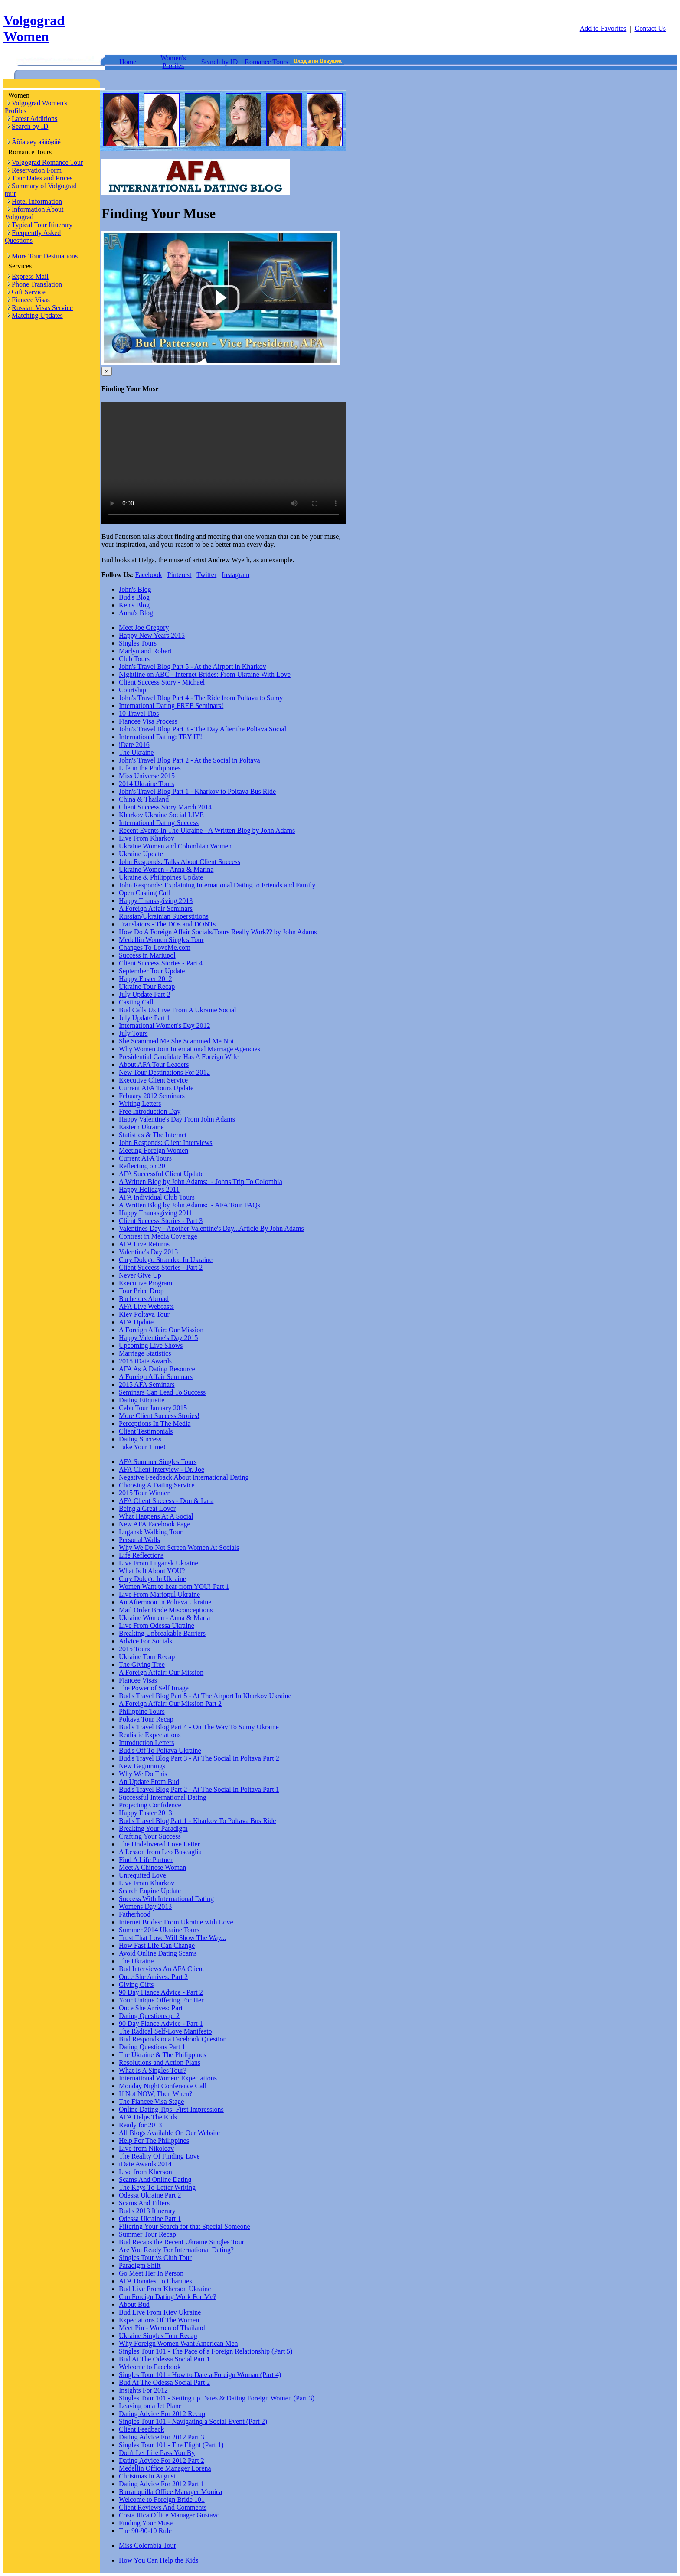 This screenshot has width=680, height=2576. I want to click on Bud Interviews An AFA Client, so click(161, 1969).